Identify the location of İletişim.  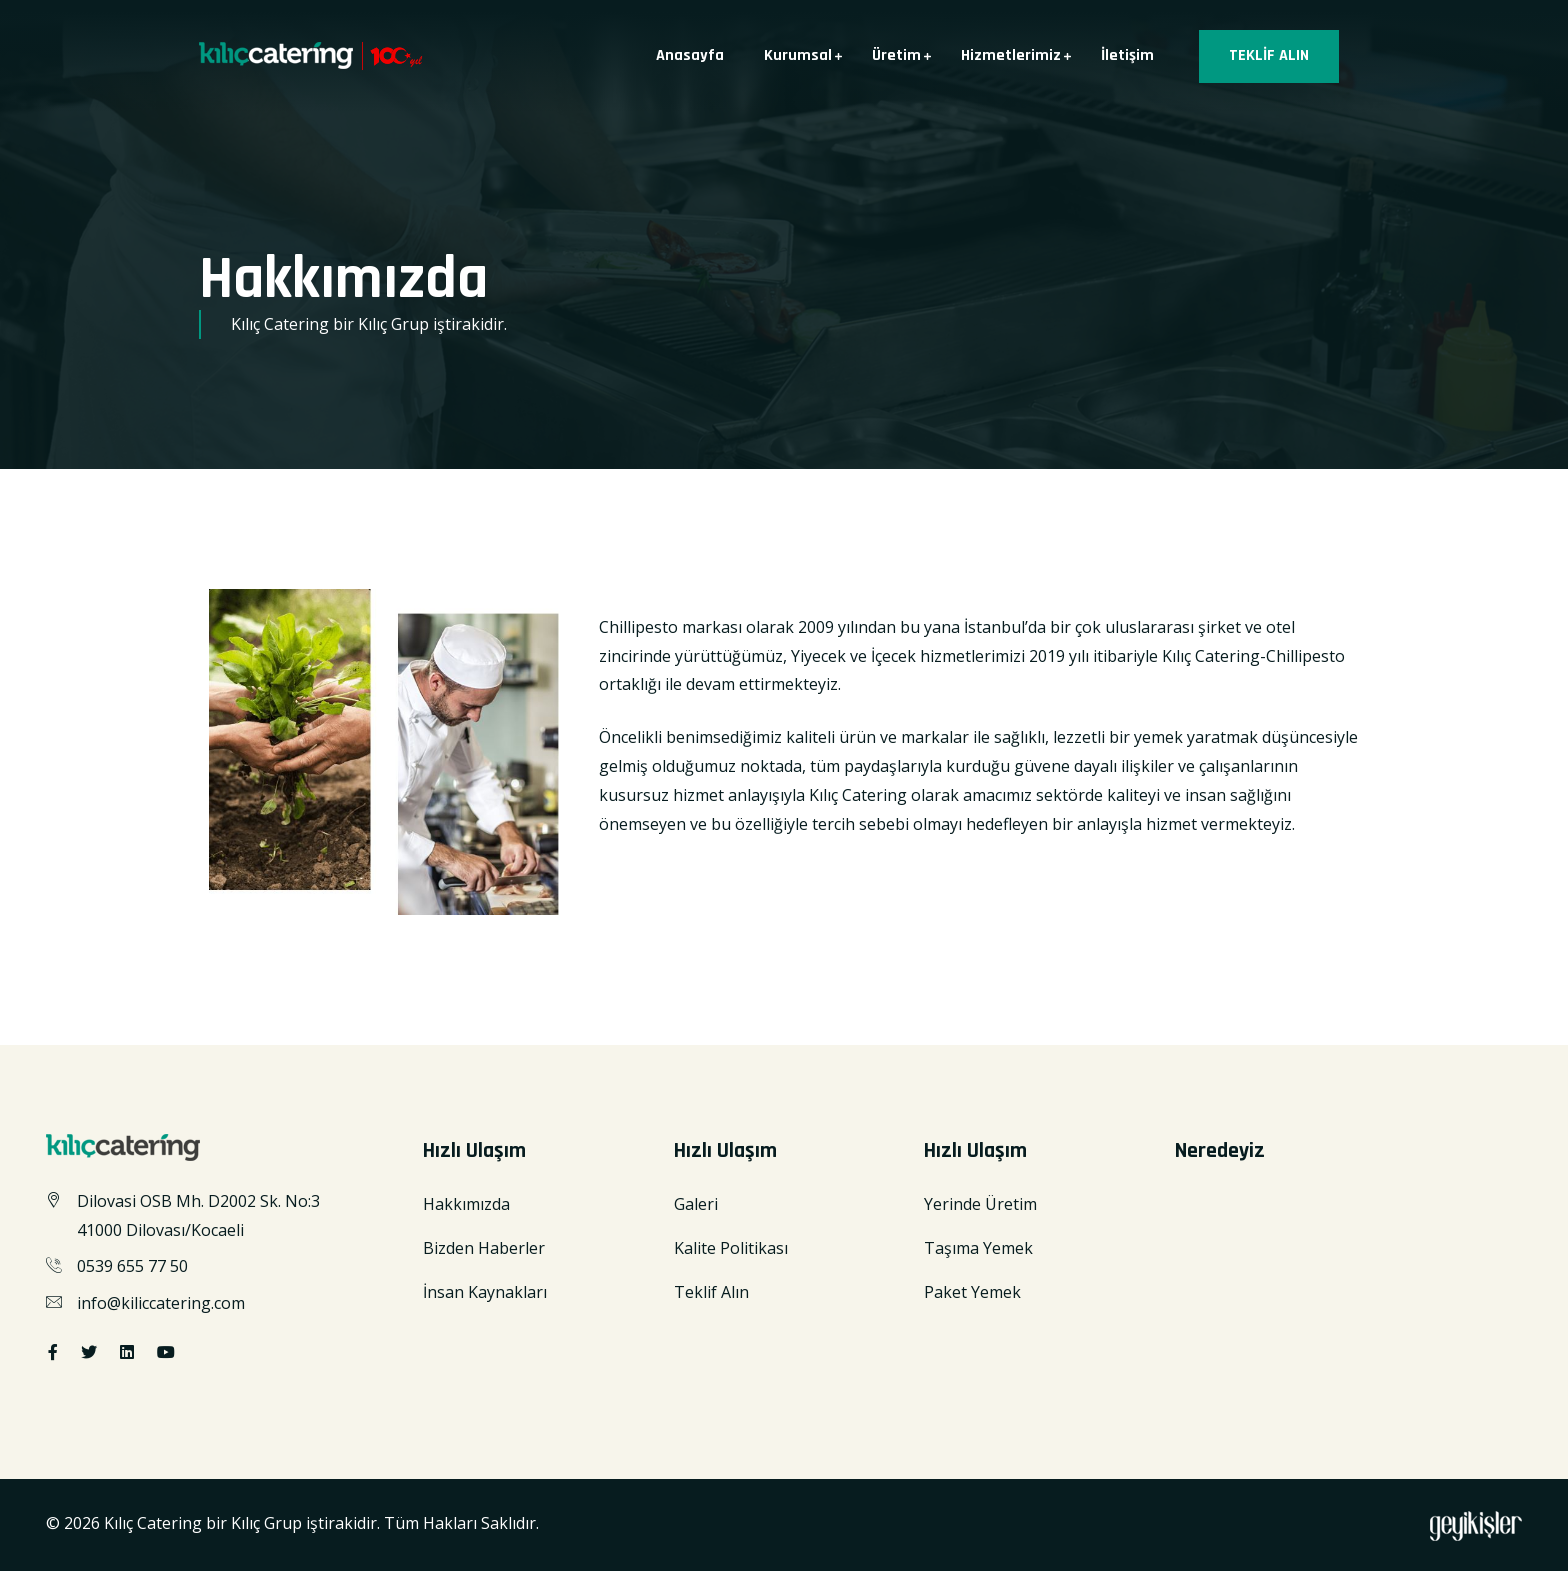
(1127, 55).